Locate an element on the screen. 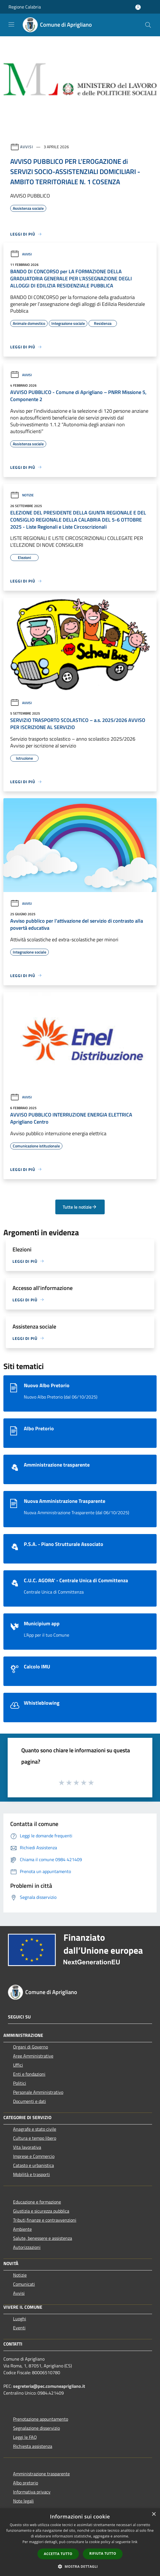 The width and height of the screenshot is (160, 2576). Salute, benessere e assistenza is located at coordinates (42, 2238).